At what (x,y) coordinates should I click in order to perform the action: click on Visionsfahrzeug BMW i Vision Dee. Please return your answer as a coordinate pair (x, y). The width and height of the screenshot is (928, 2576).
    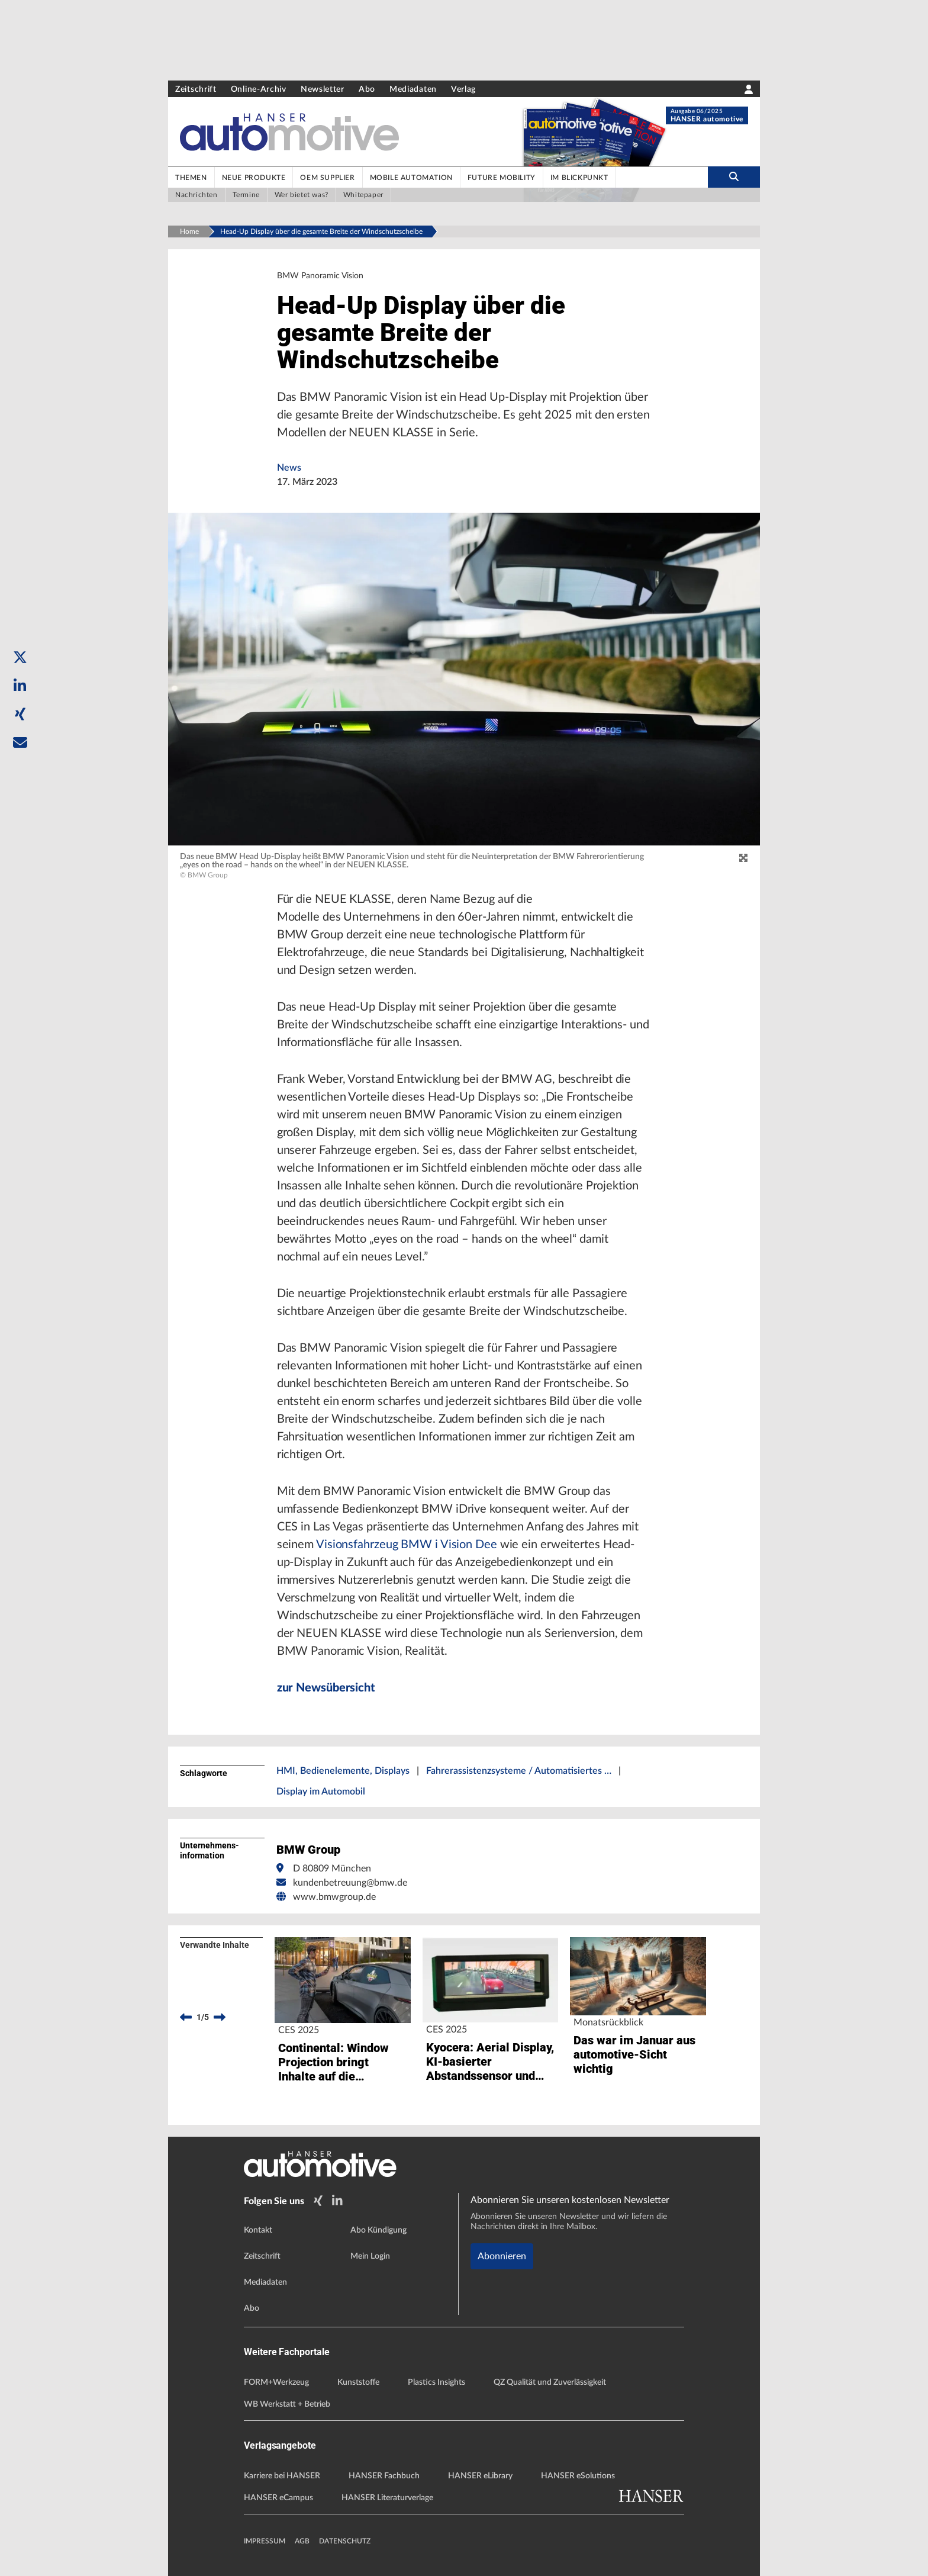
    Looking at the image, I should click on (406, 1545).